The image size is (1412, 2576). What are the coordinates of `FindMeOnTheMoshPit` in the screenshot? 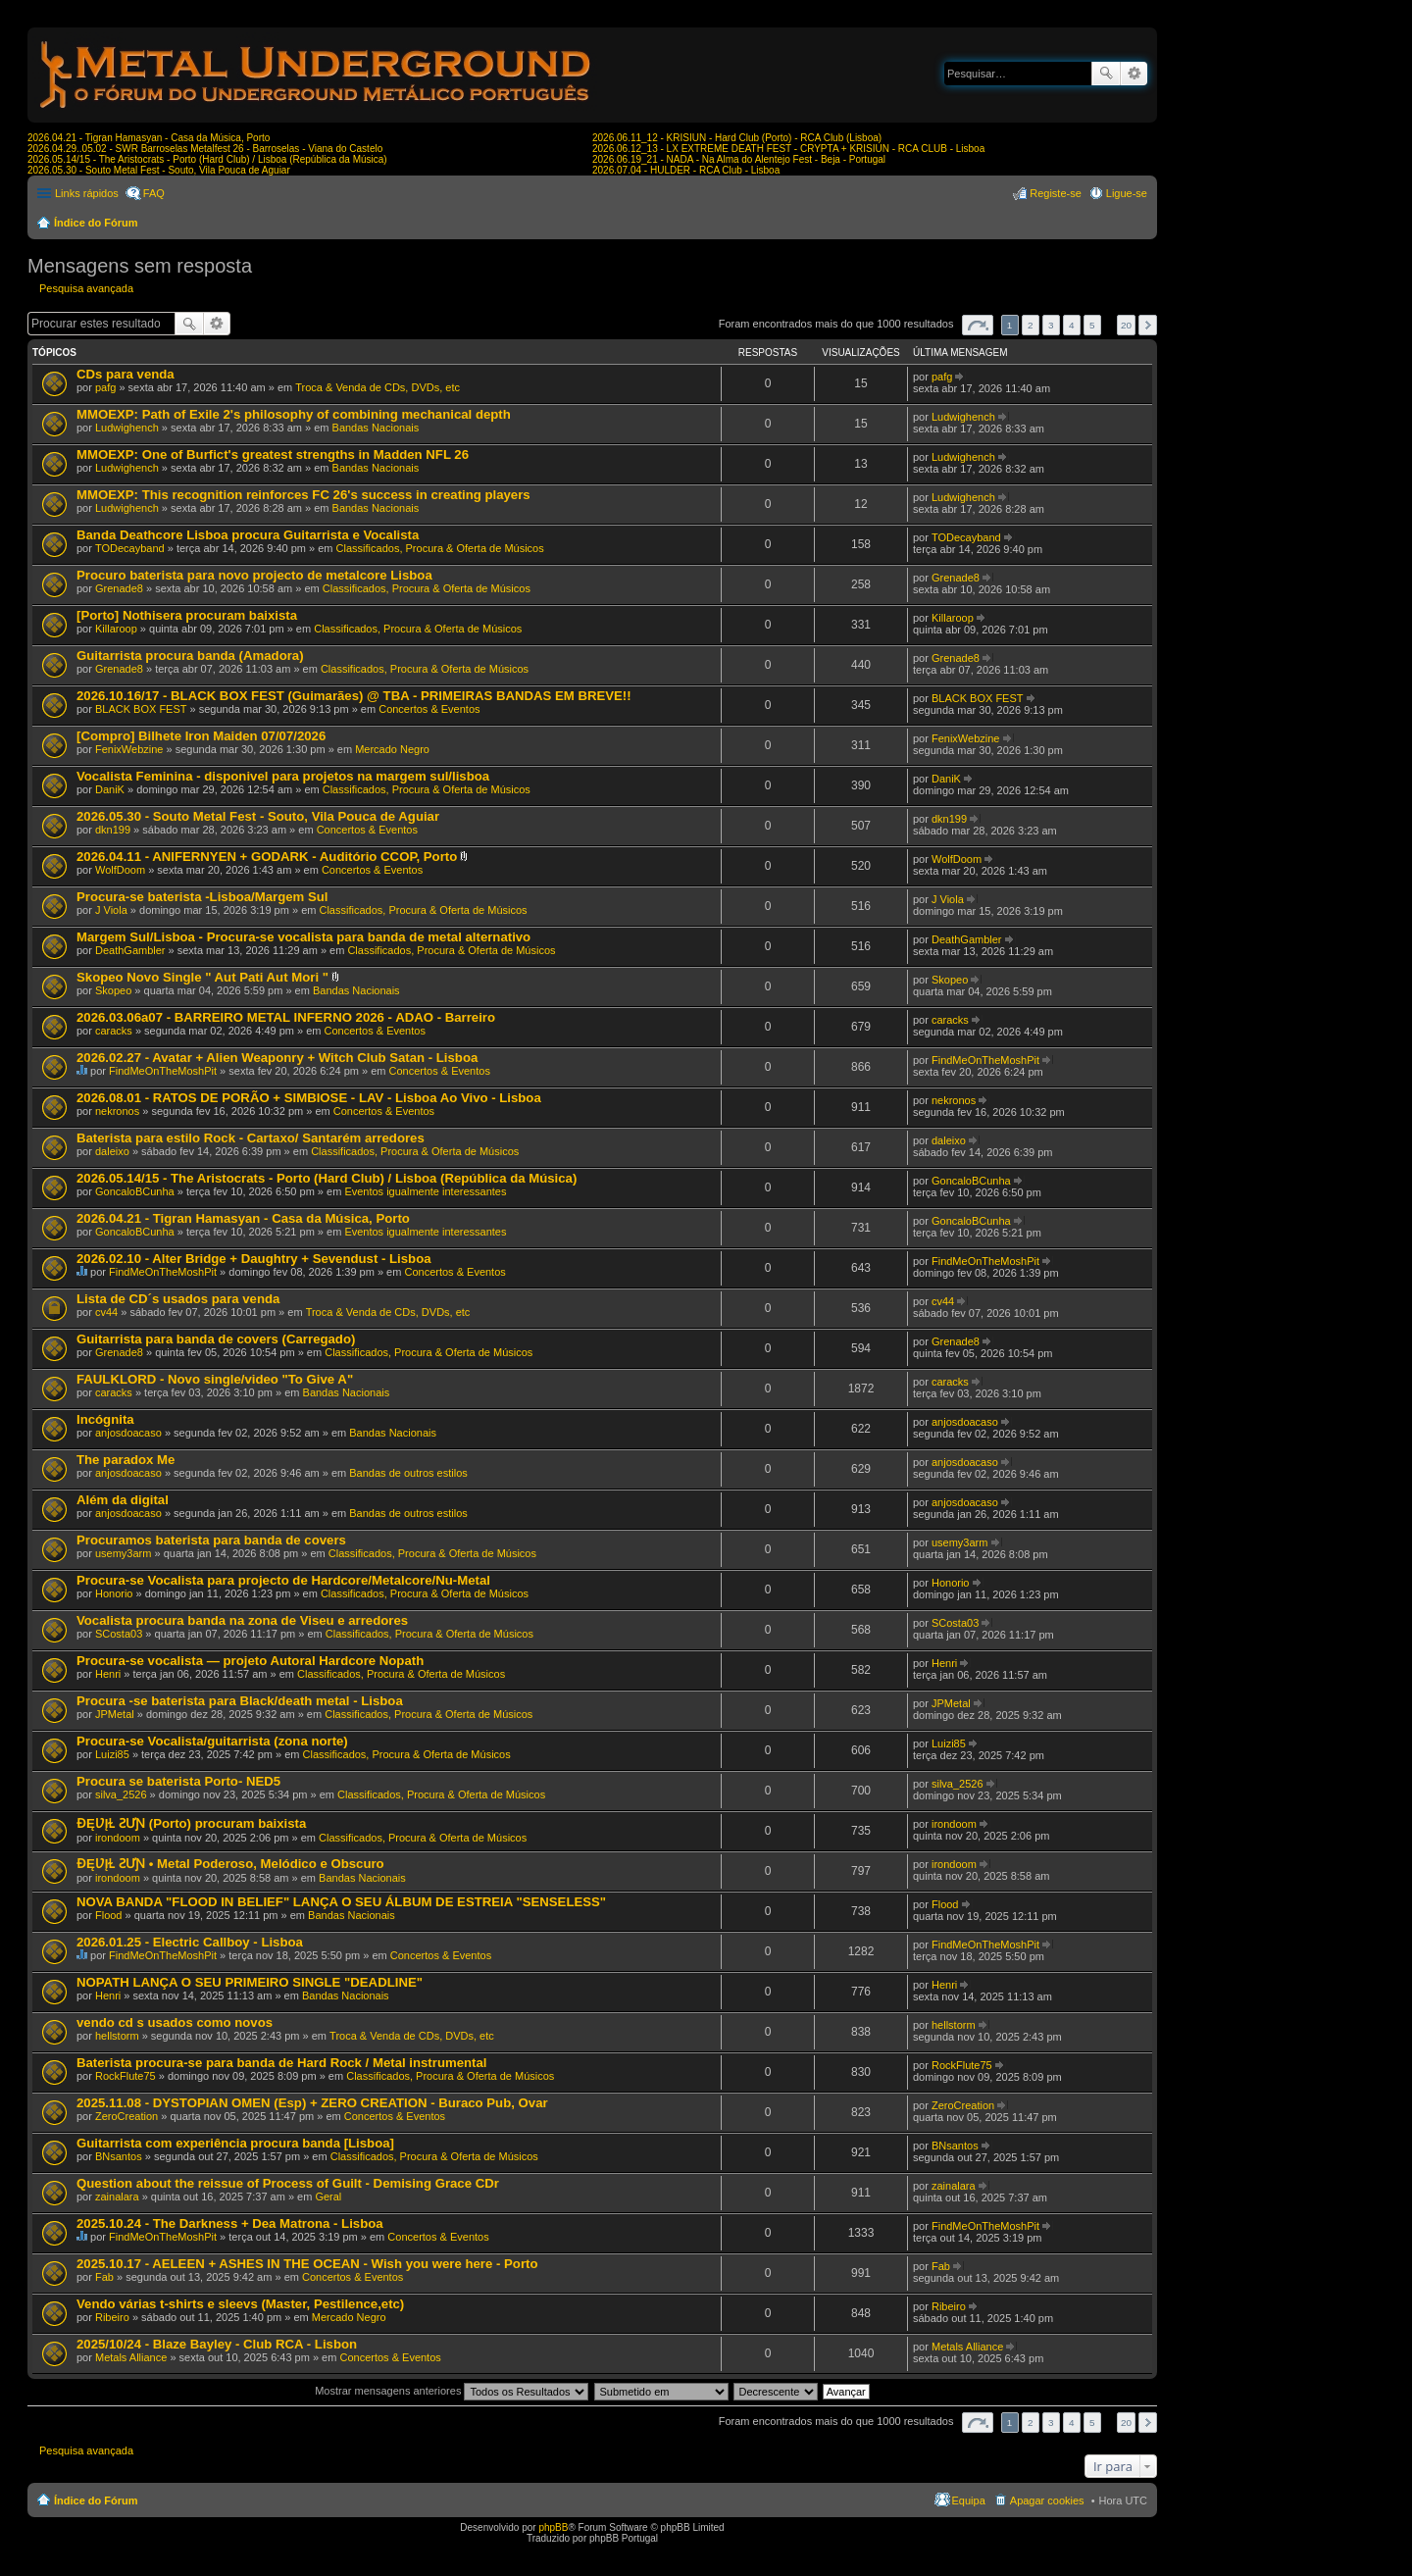 It's located at (163, 1071).